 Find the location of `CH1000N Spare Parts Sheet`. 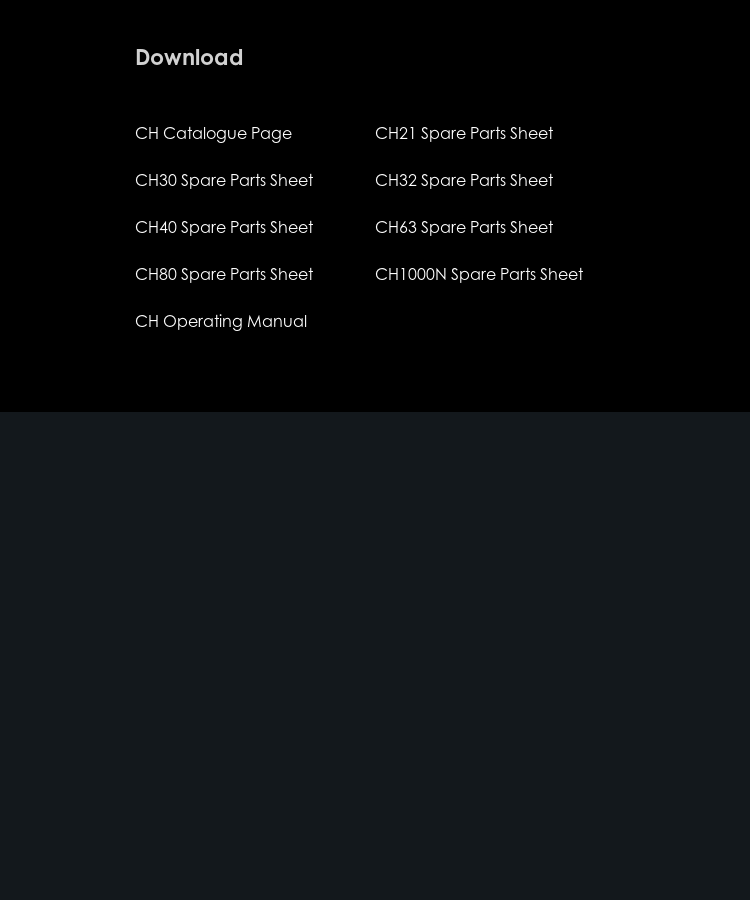

CH1000N Spare Parts Sheet is located at coordinates (479, 274).